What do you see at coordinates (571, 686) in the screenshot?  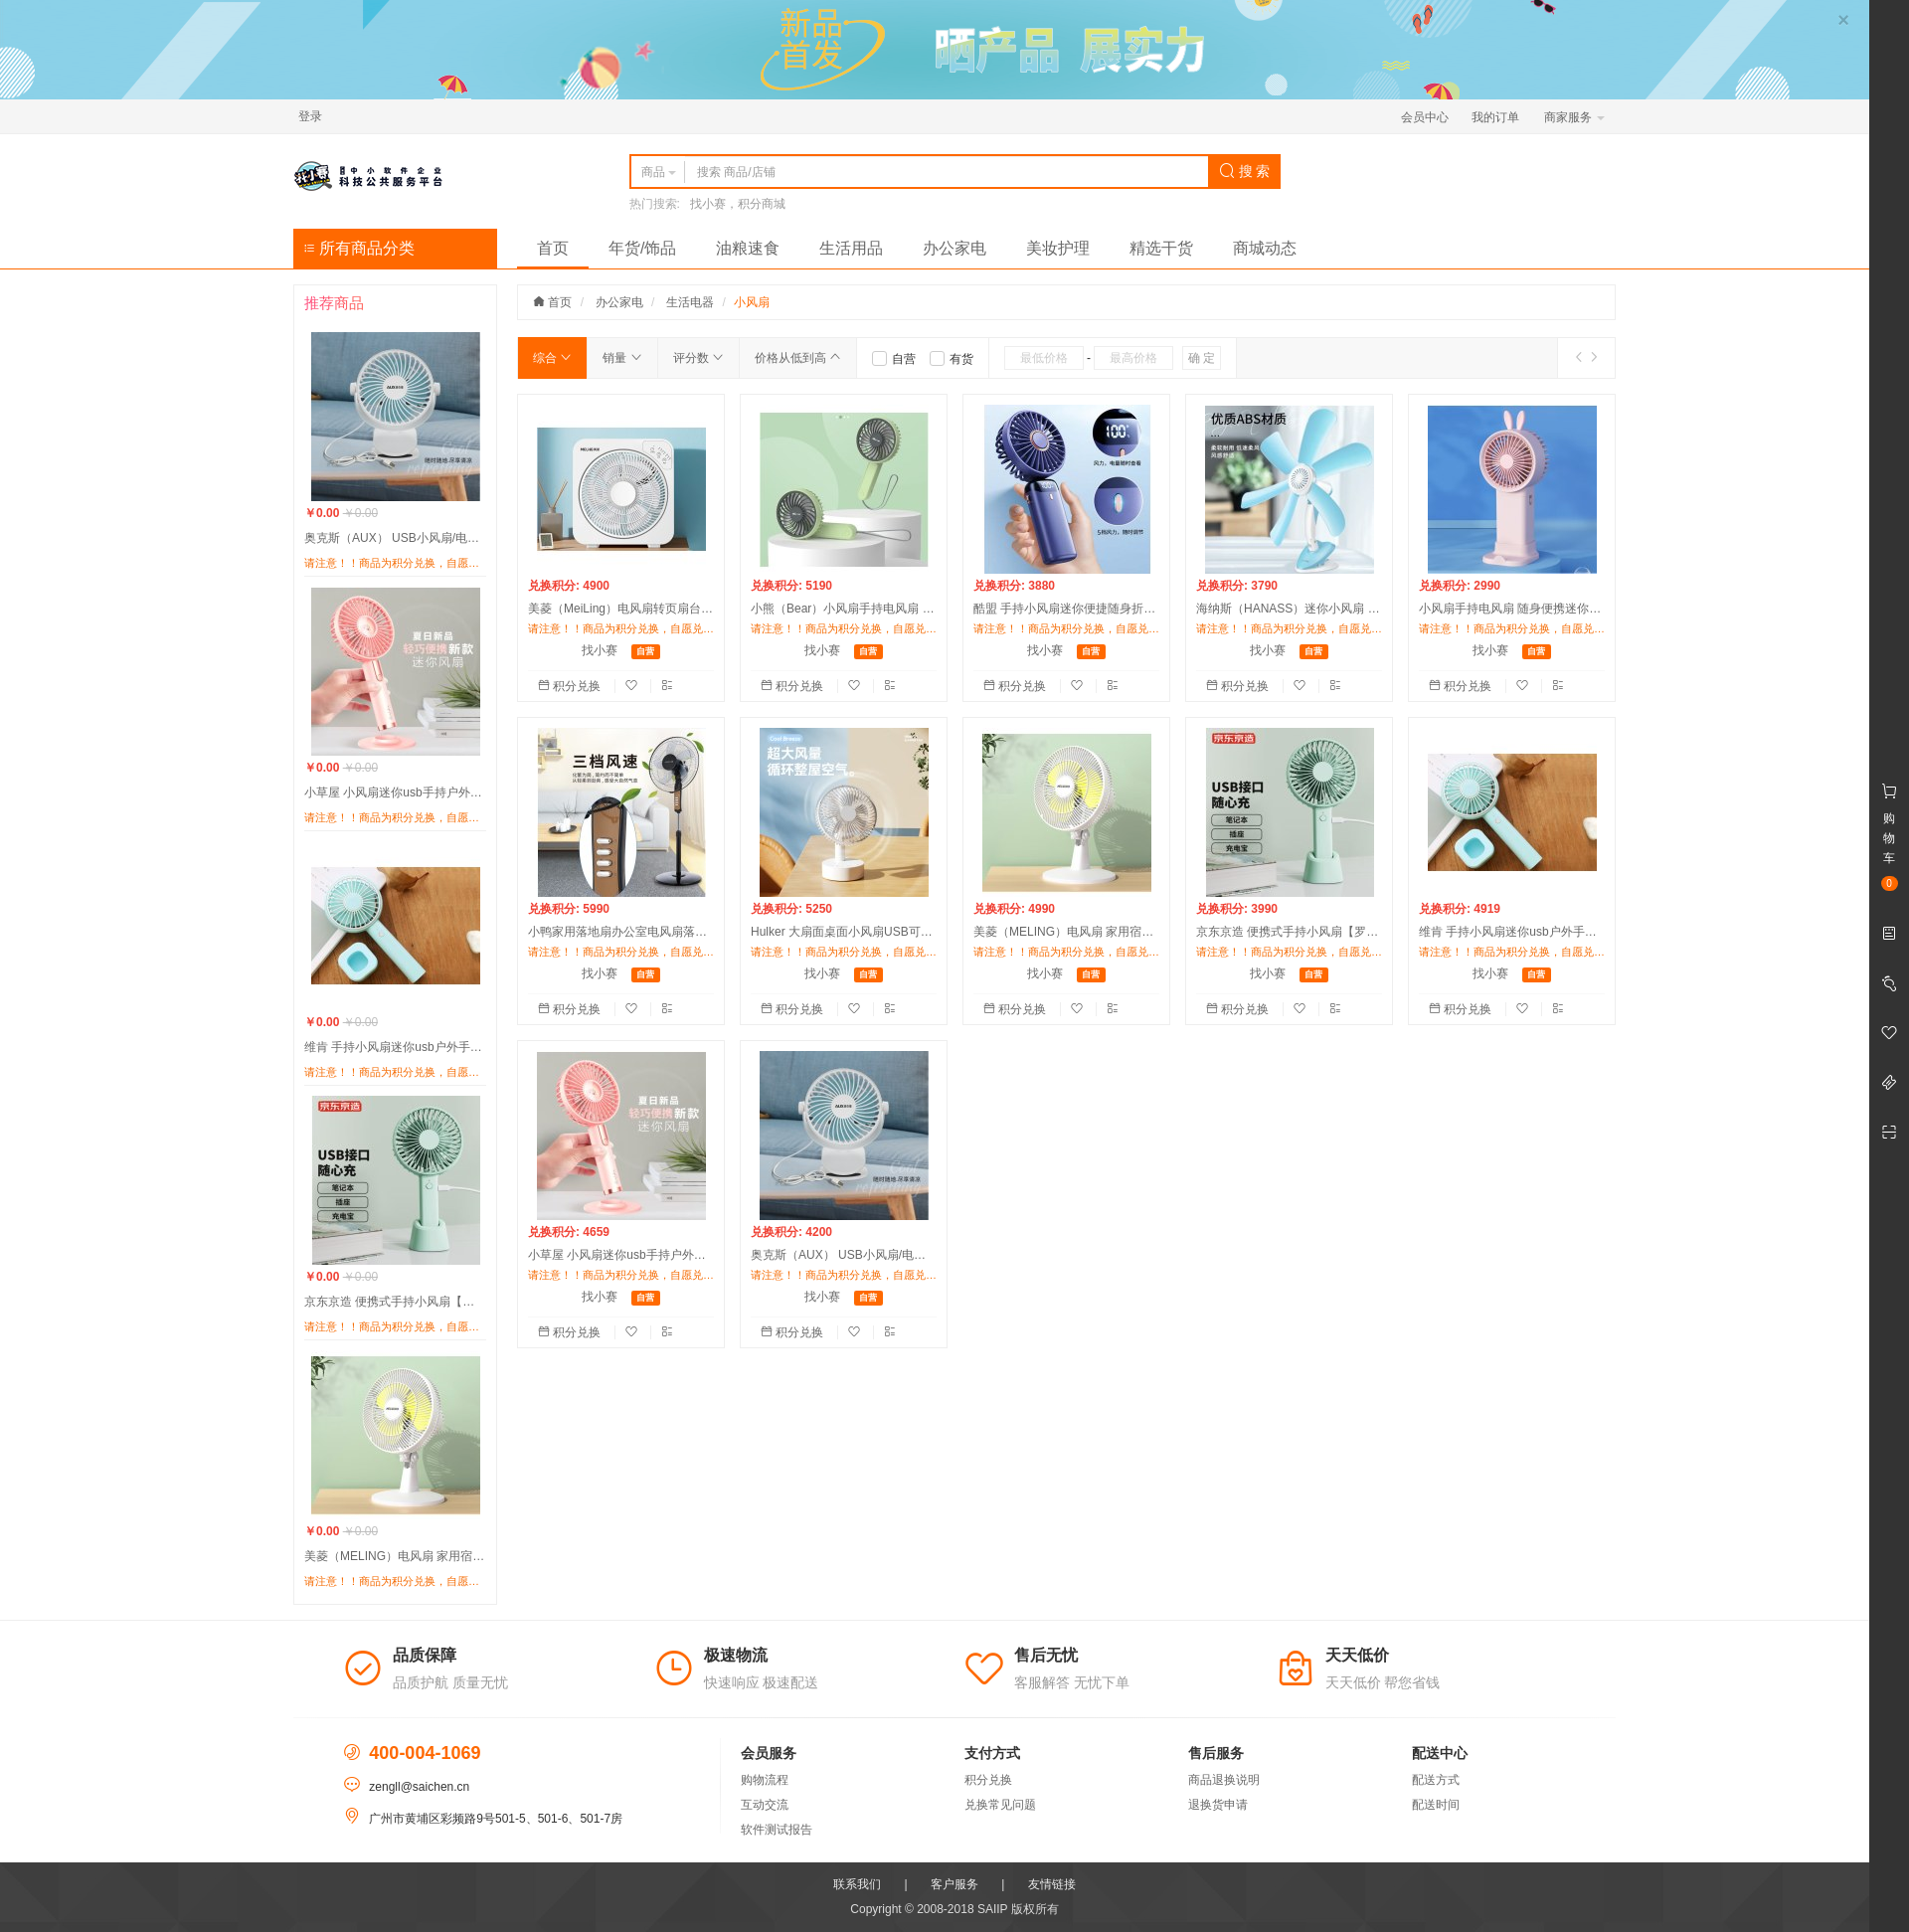 I see `积分兑换` at bounding box center [571, 686].